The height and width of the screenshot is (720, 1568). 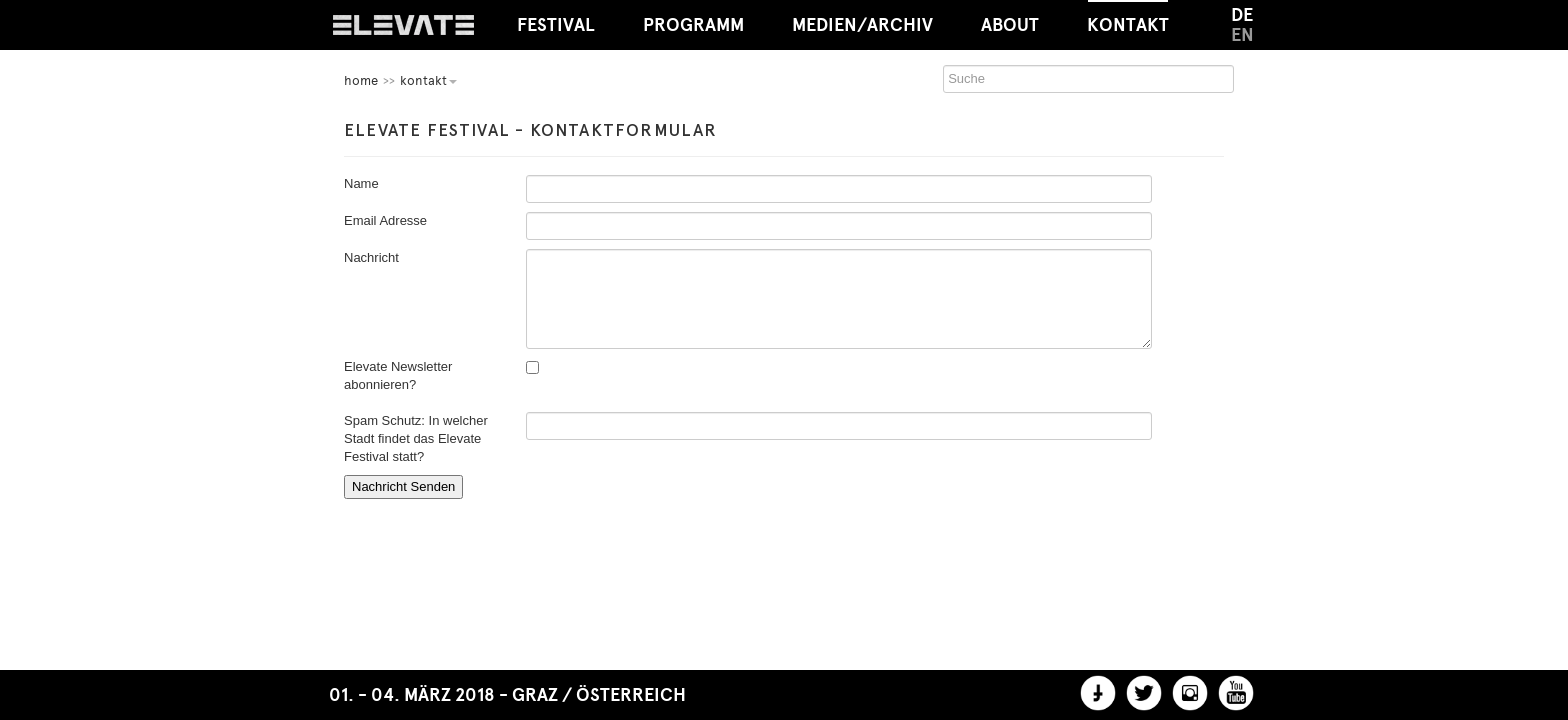 I want to click on Medien/Archiv, so click(x=862, y=25).